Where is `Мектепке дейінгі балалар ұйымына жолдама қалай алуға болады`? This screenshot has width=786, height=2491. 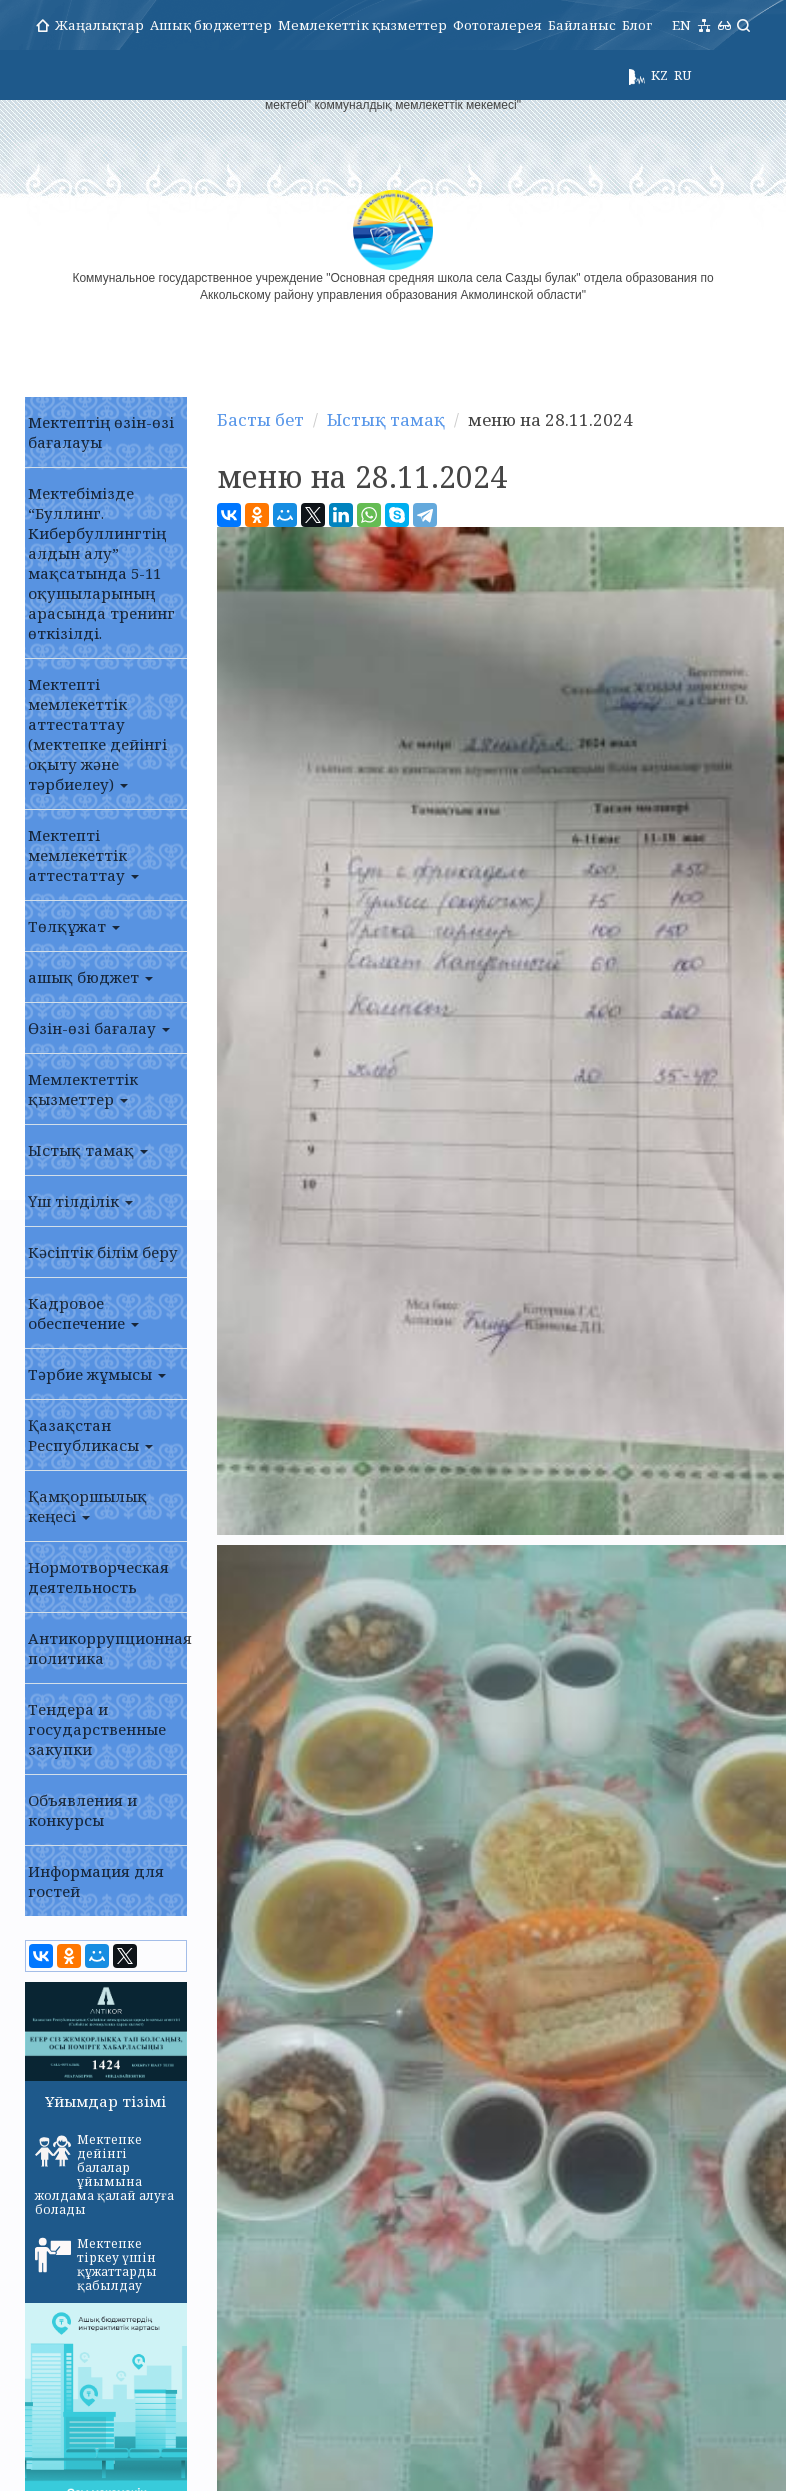
Мектепке дейінгі балалар ұйымына жолдама қалай алуға болады is located at coordinates (104, 2174).